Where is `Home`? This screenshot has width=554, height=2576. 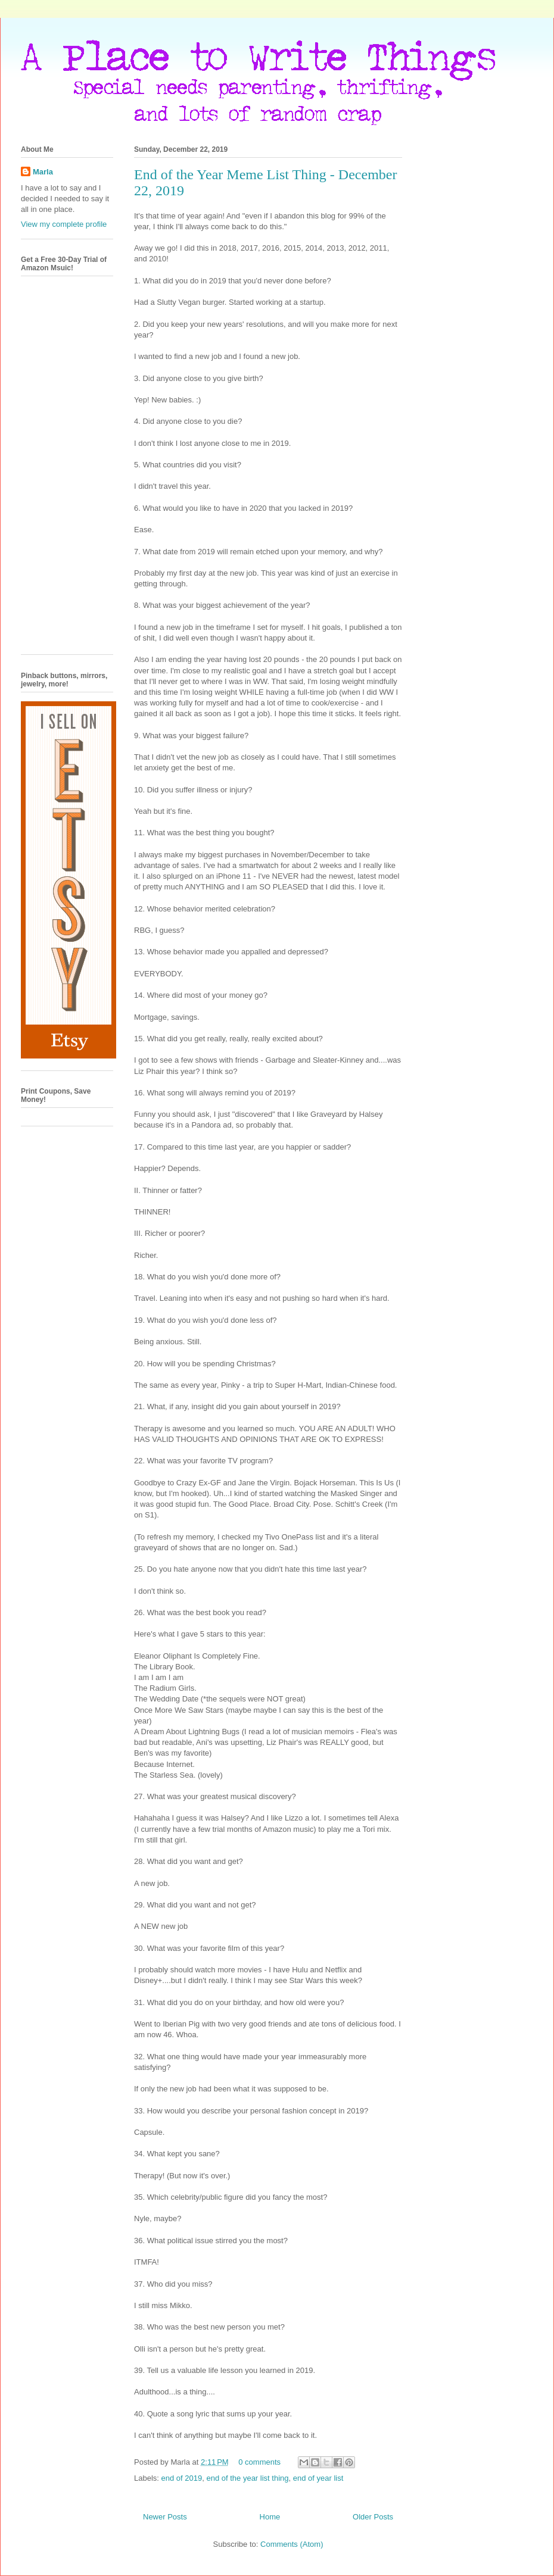
Home is located at coordinates (270, 2516).